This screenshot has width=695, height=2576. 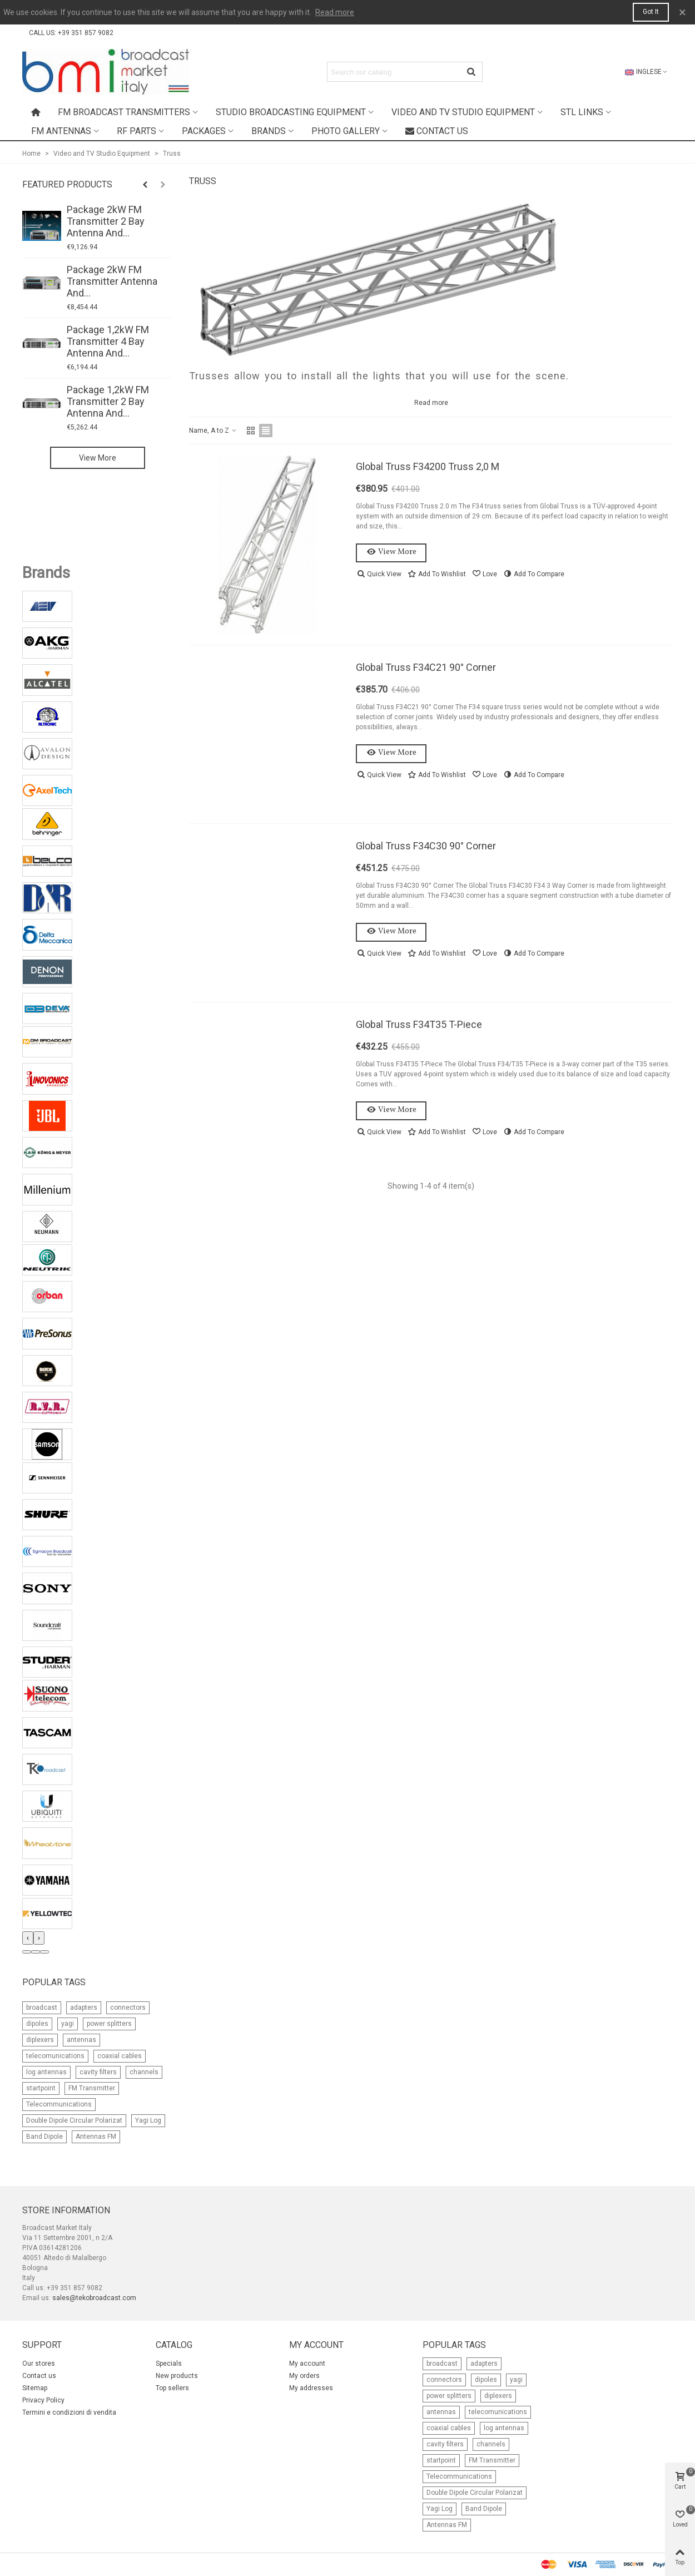 I want to click on View more, so click(x=97, y=457).